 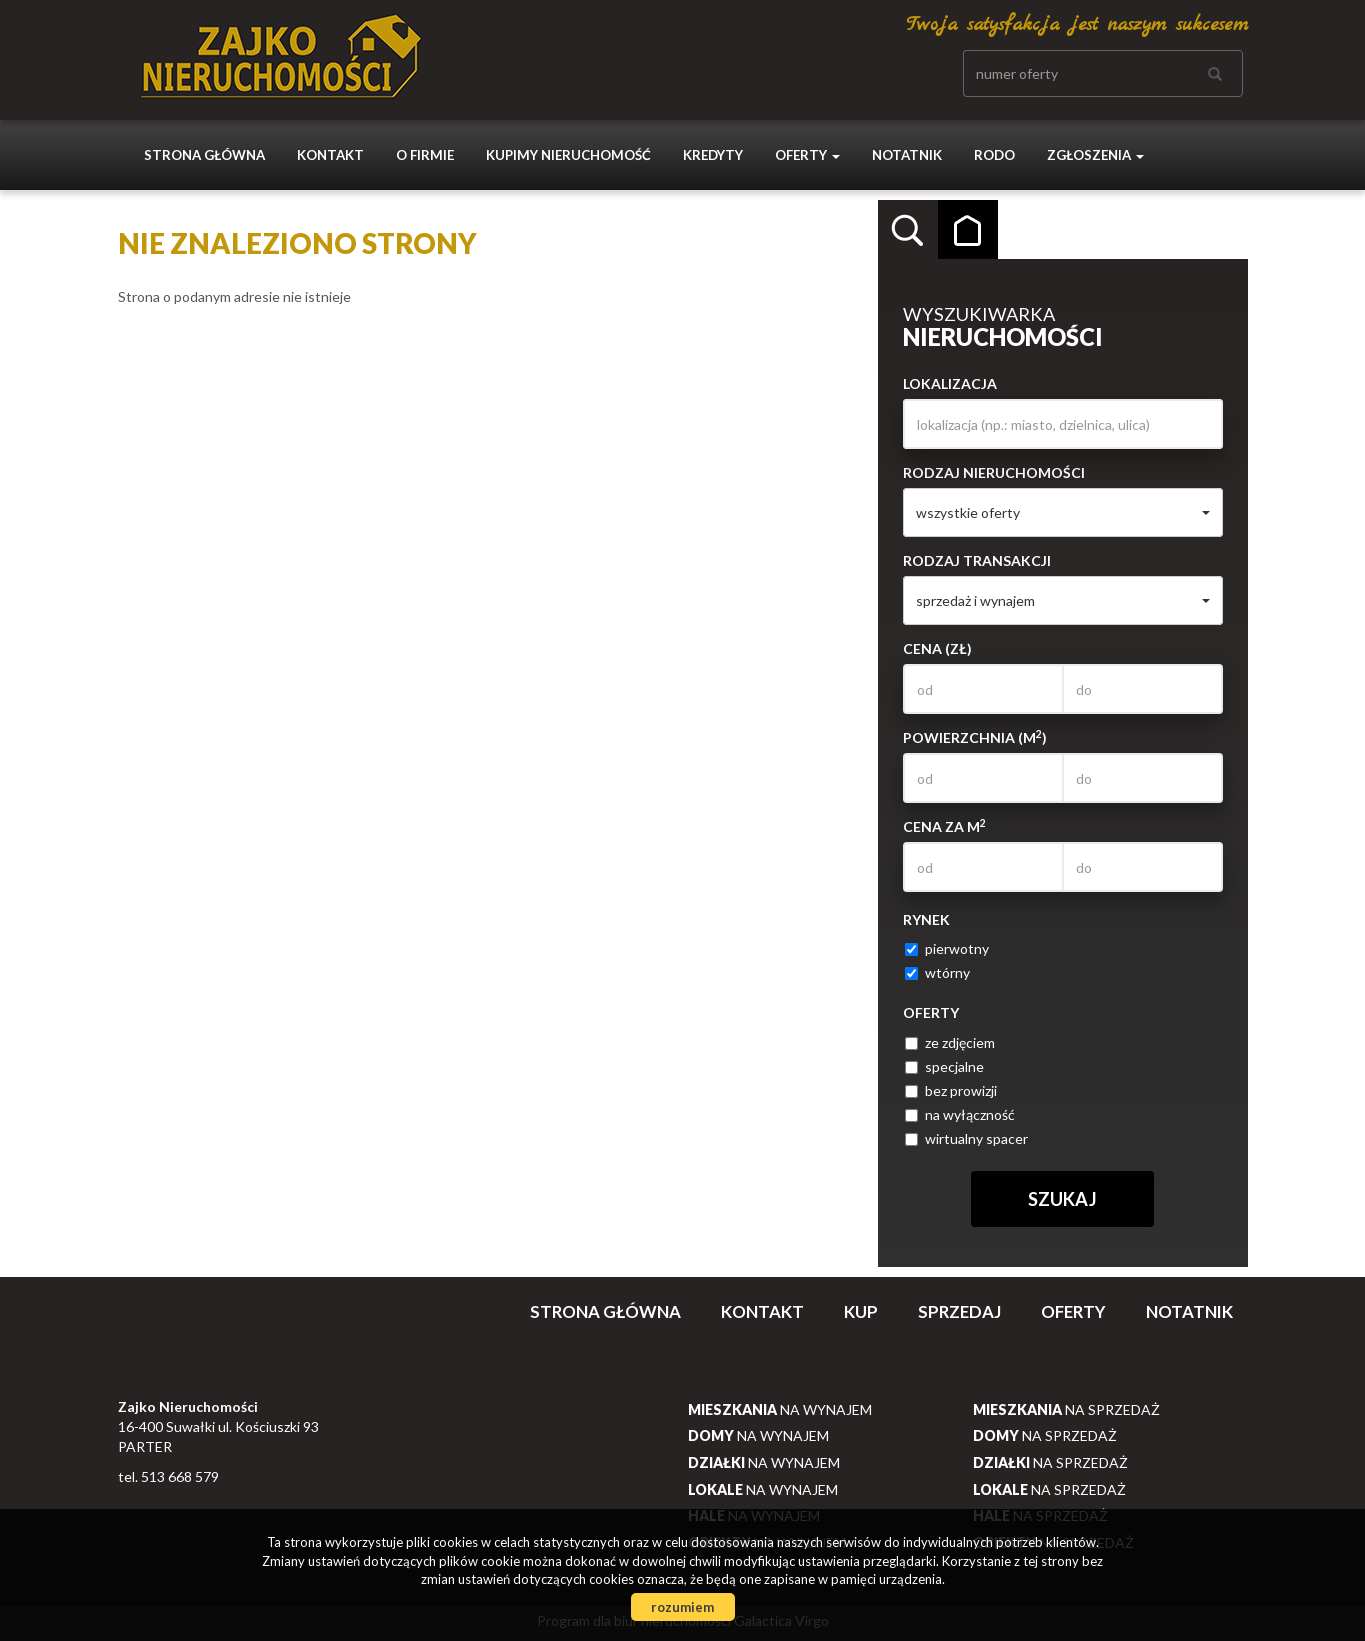 I want to click on na wyłączność, so click(x=960, y=1114).